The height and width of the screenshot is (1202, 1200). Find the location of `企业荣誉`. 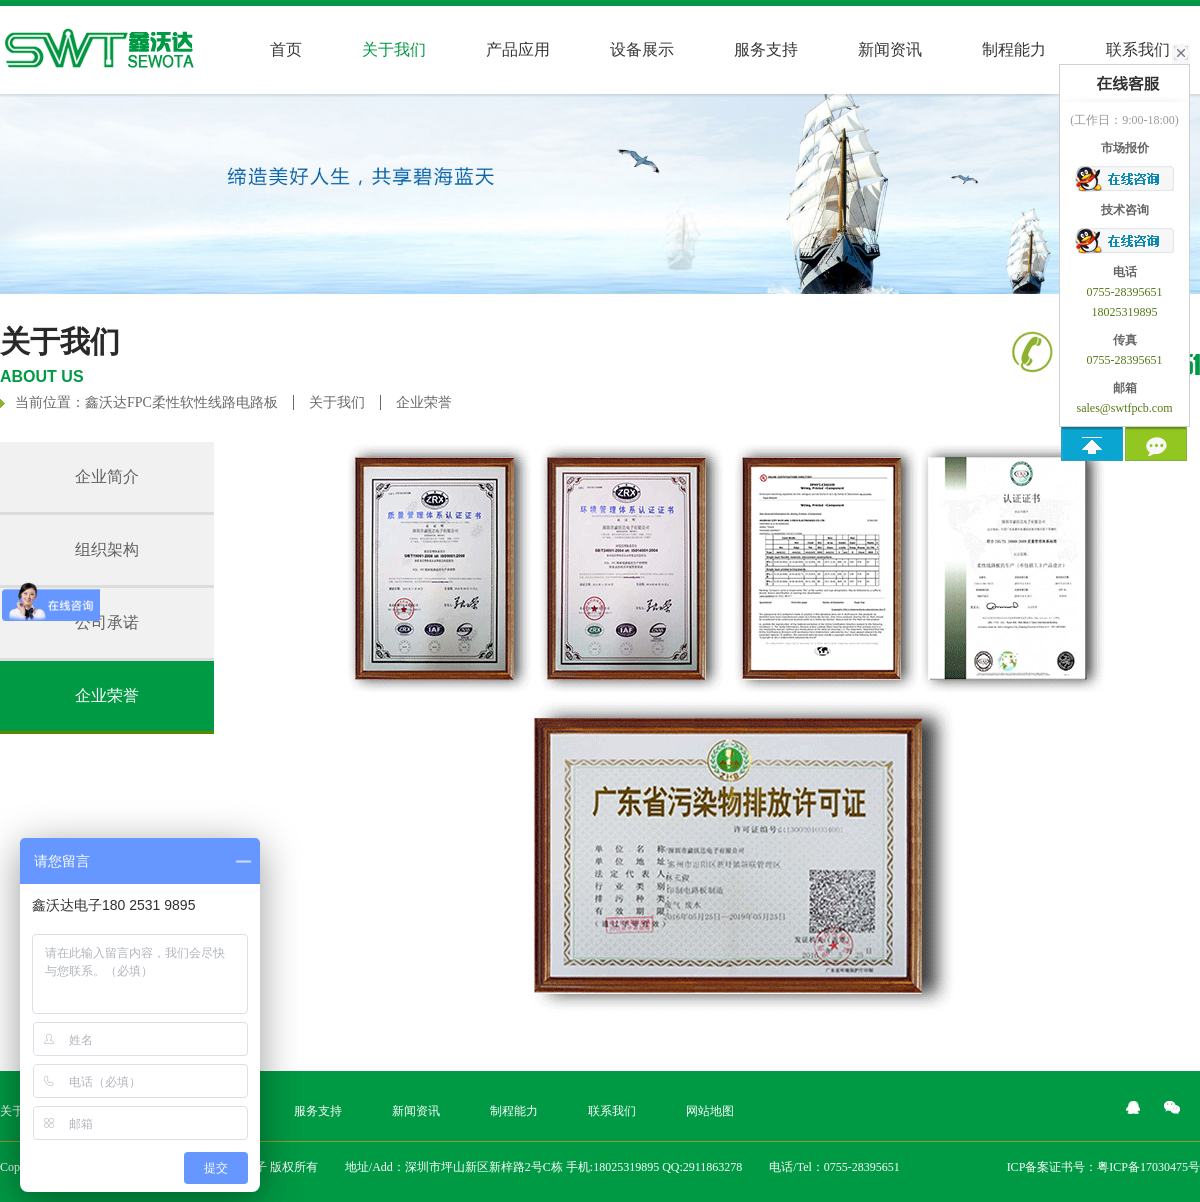

企业荣誉 is located at coordinates (424, 402).